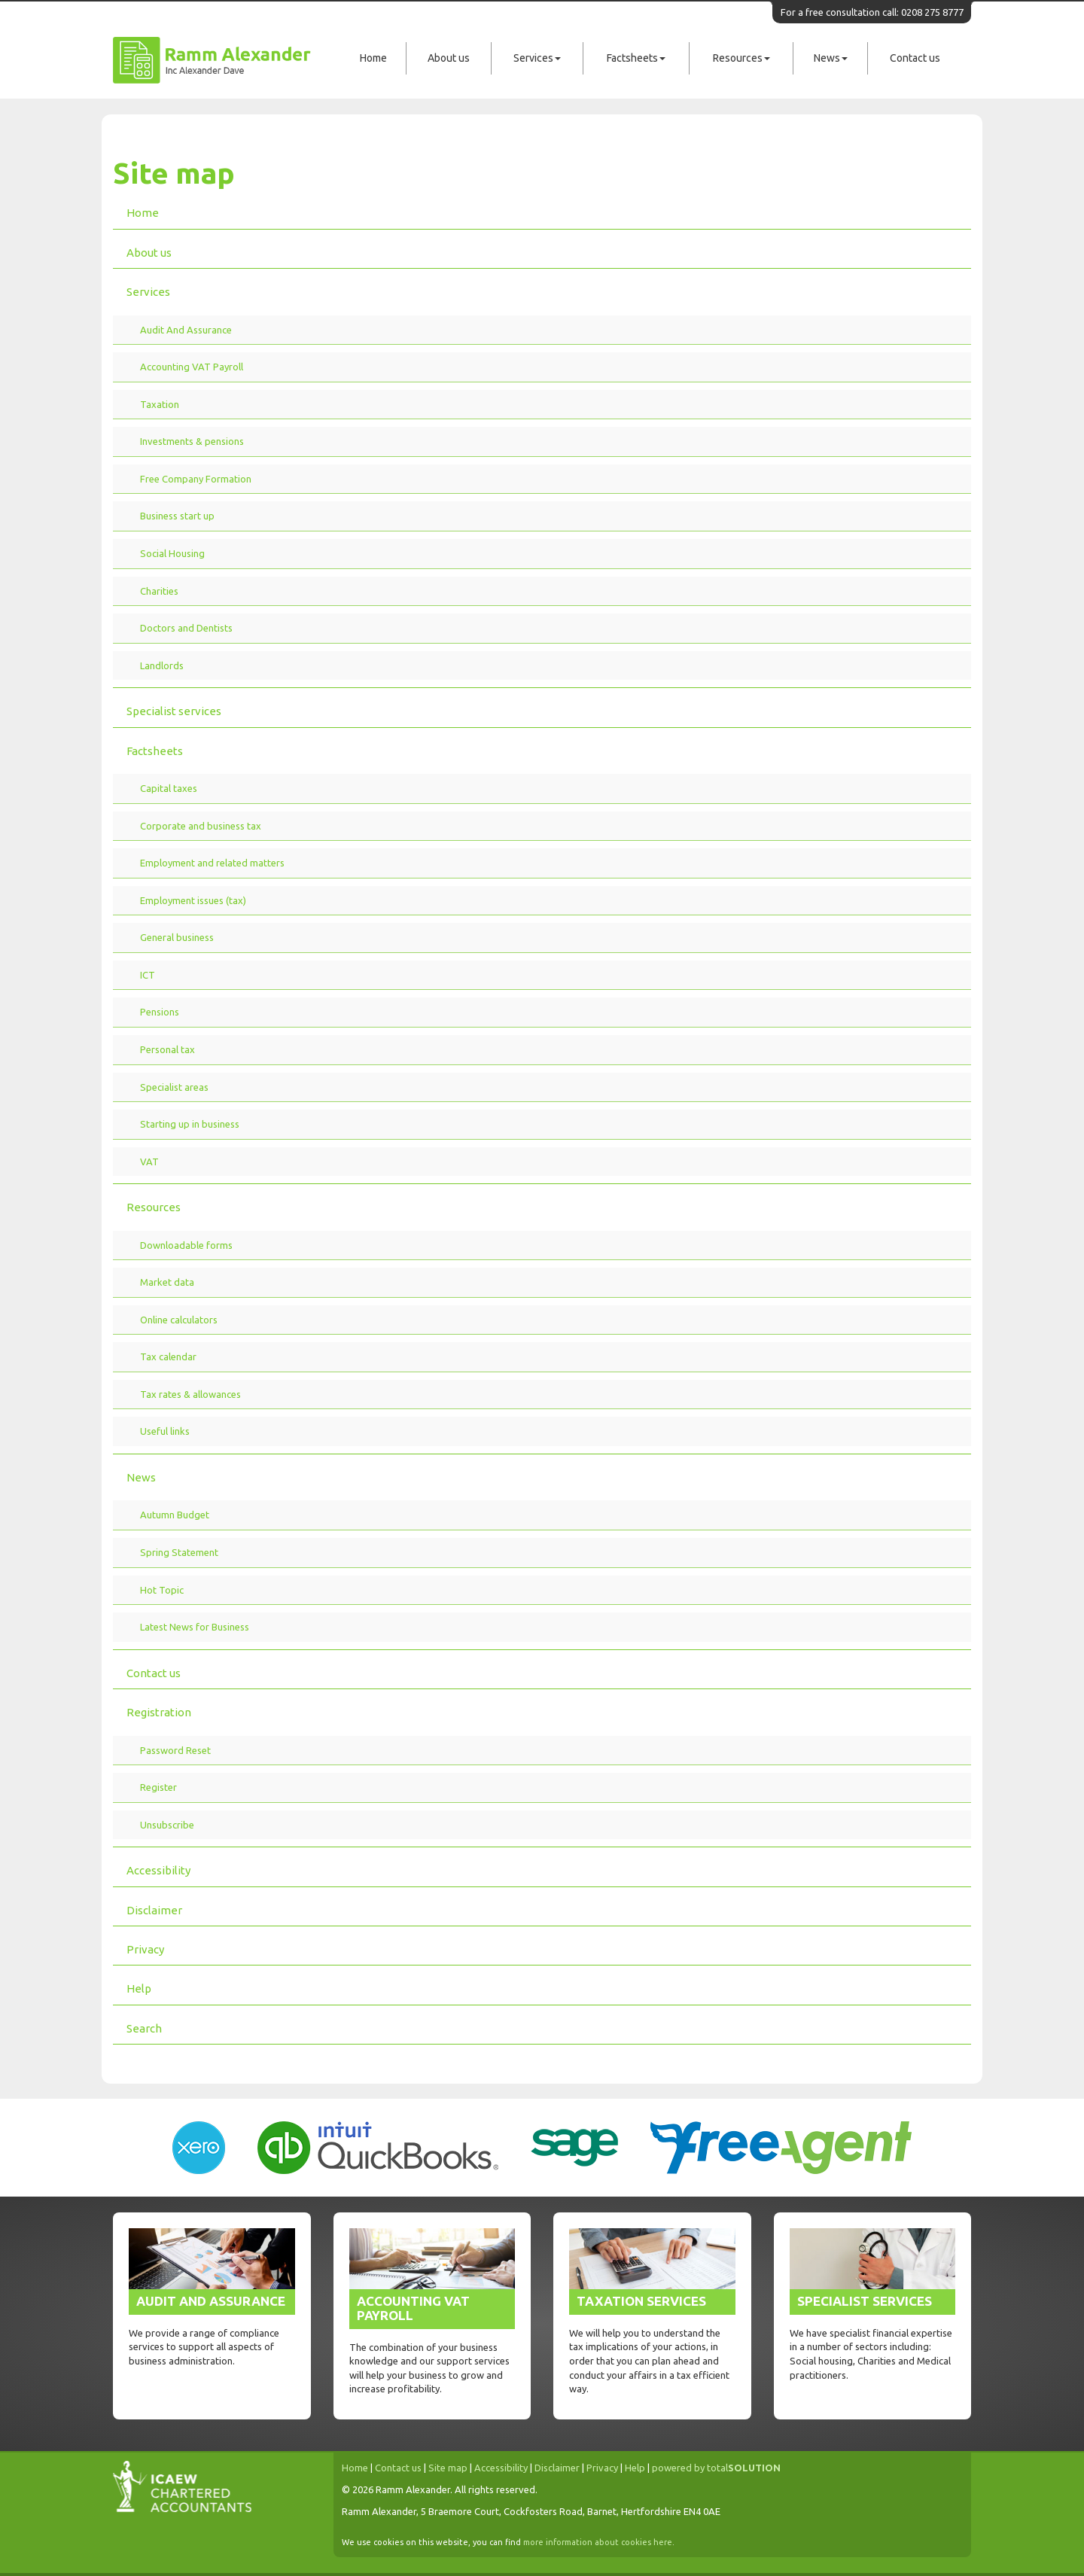 The height and width of the screenshot is (2576, 1084). Describe the element at coordinates (195, 478) in the screenshot. I see `Free Company Formation` at that location.